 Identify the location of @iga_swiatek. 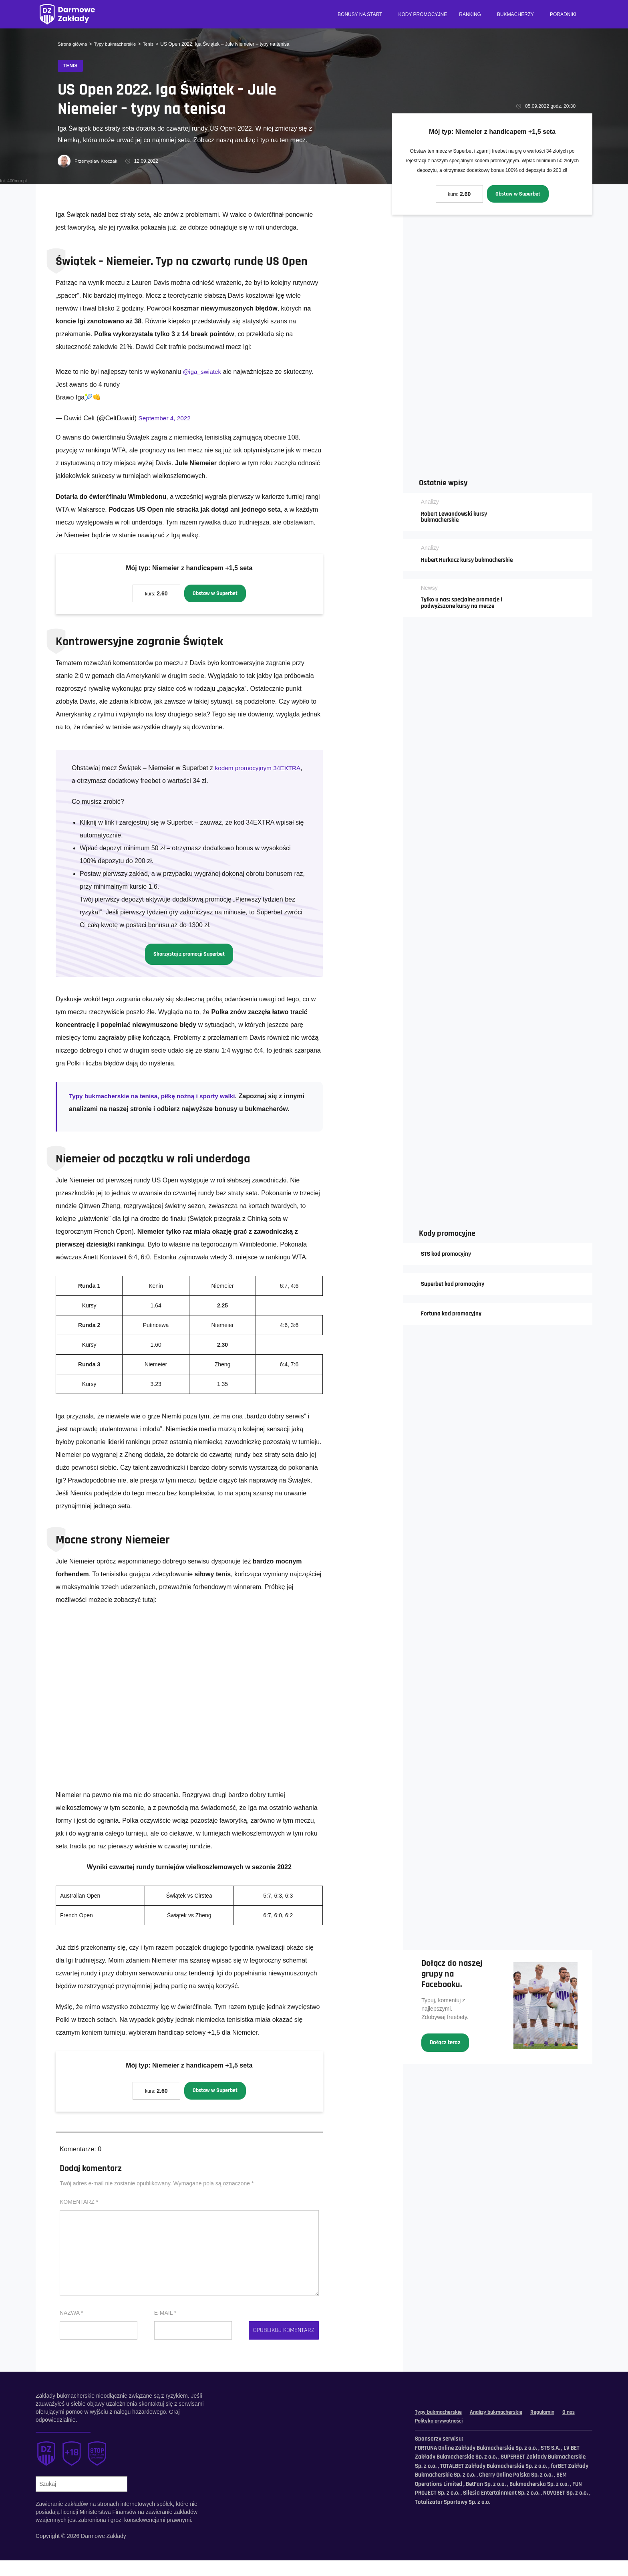
(203, 372).